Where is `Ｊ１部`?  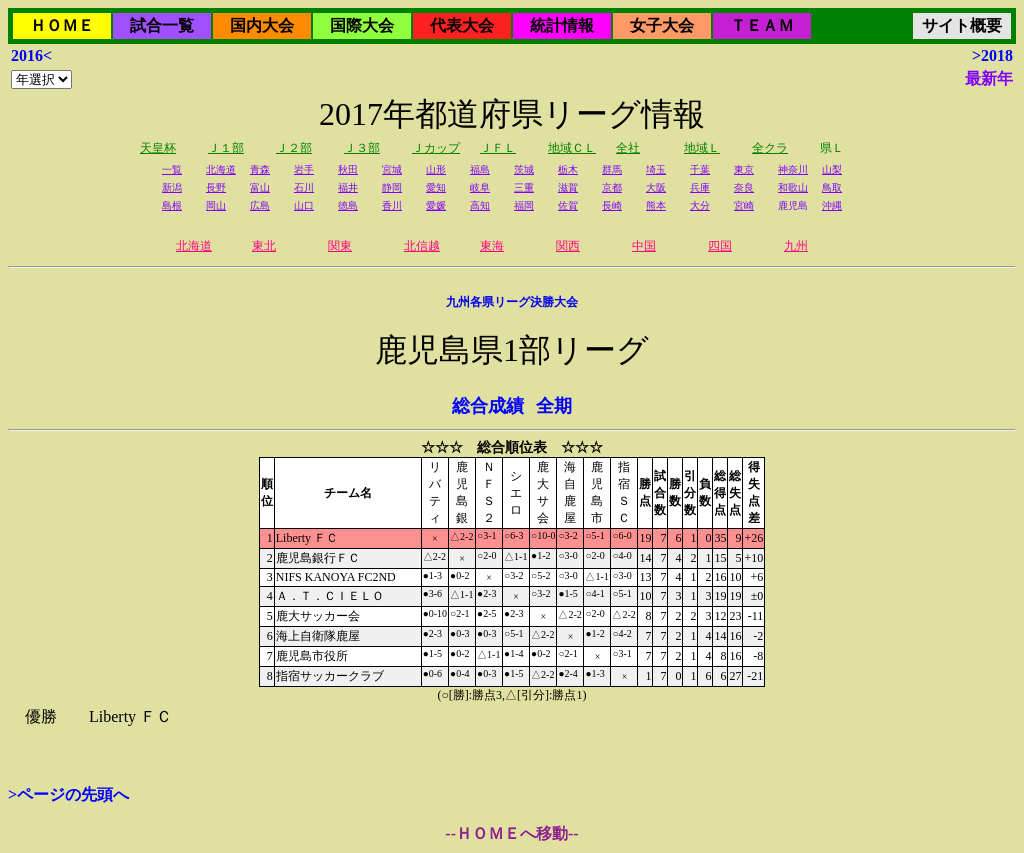
Ｊ１部 is located at coordinates (226, 148).